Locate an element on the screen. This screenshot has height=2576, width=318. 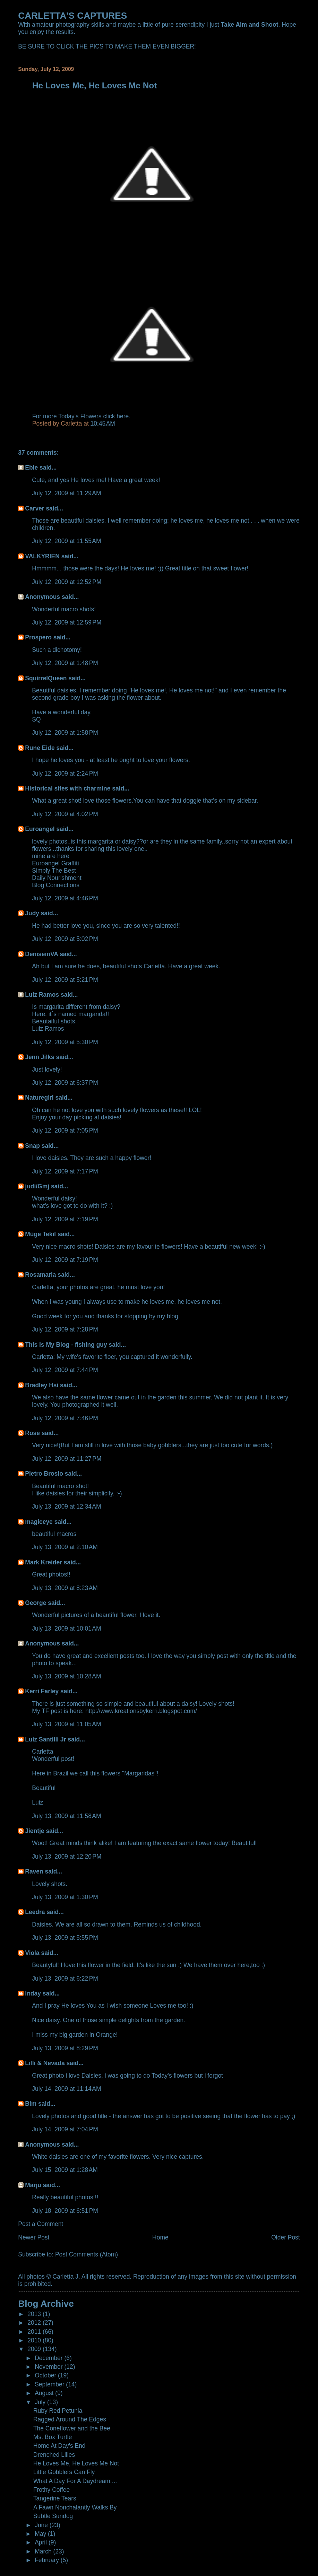
Frothy Coffee is located at coordinates (51, 2489).